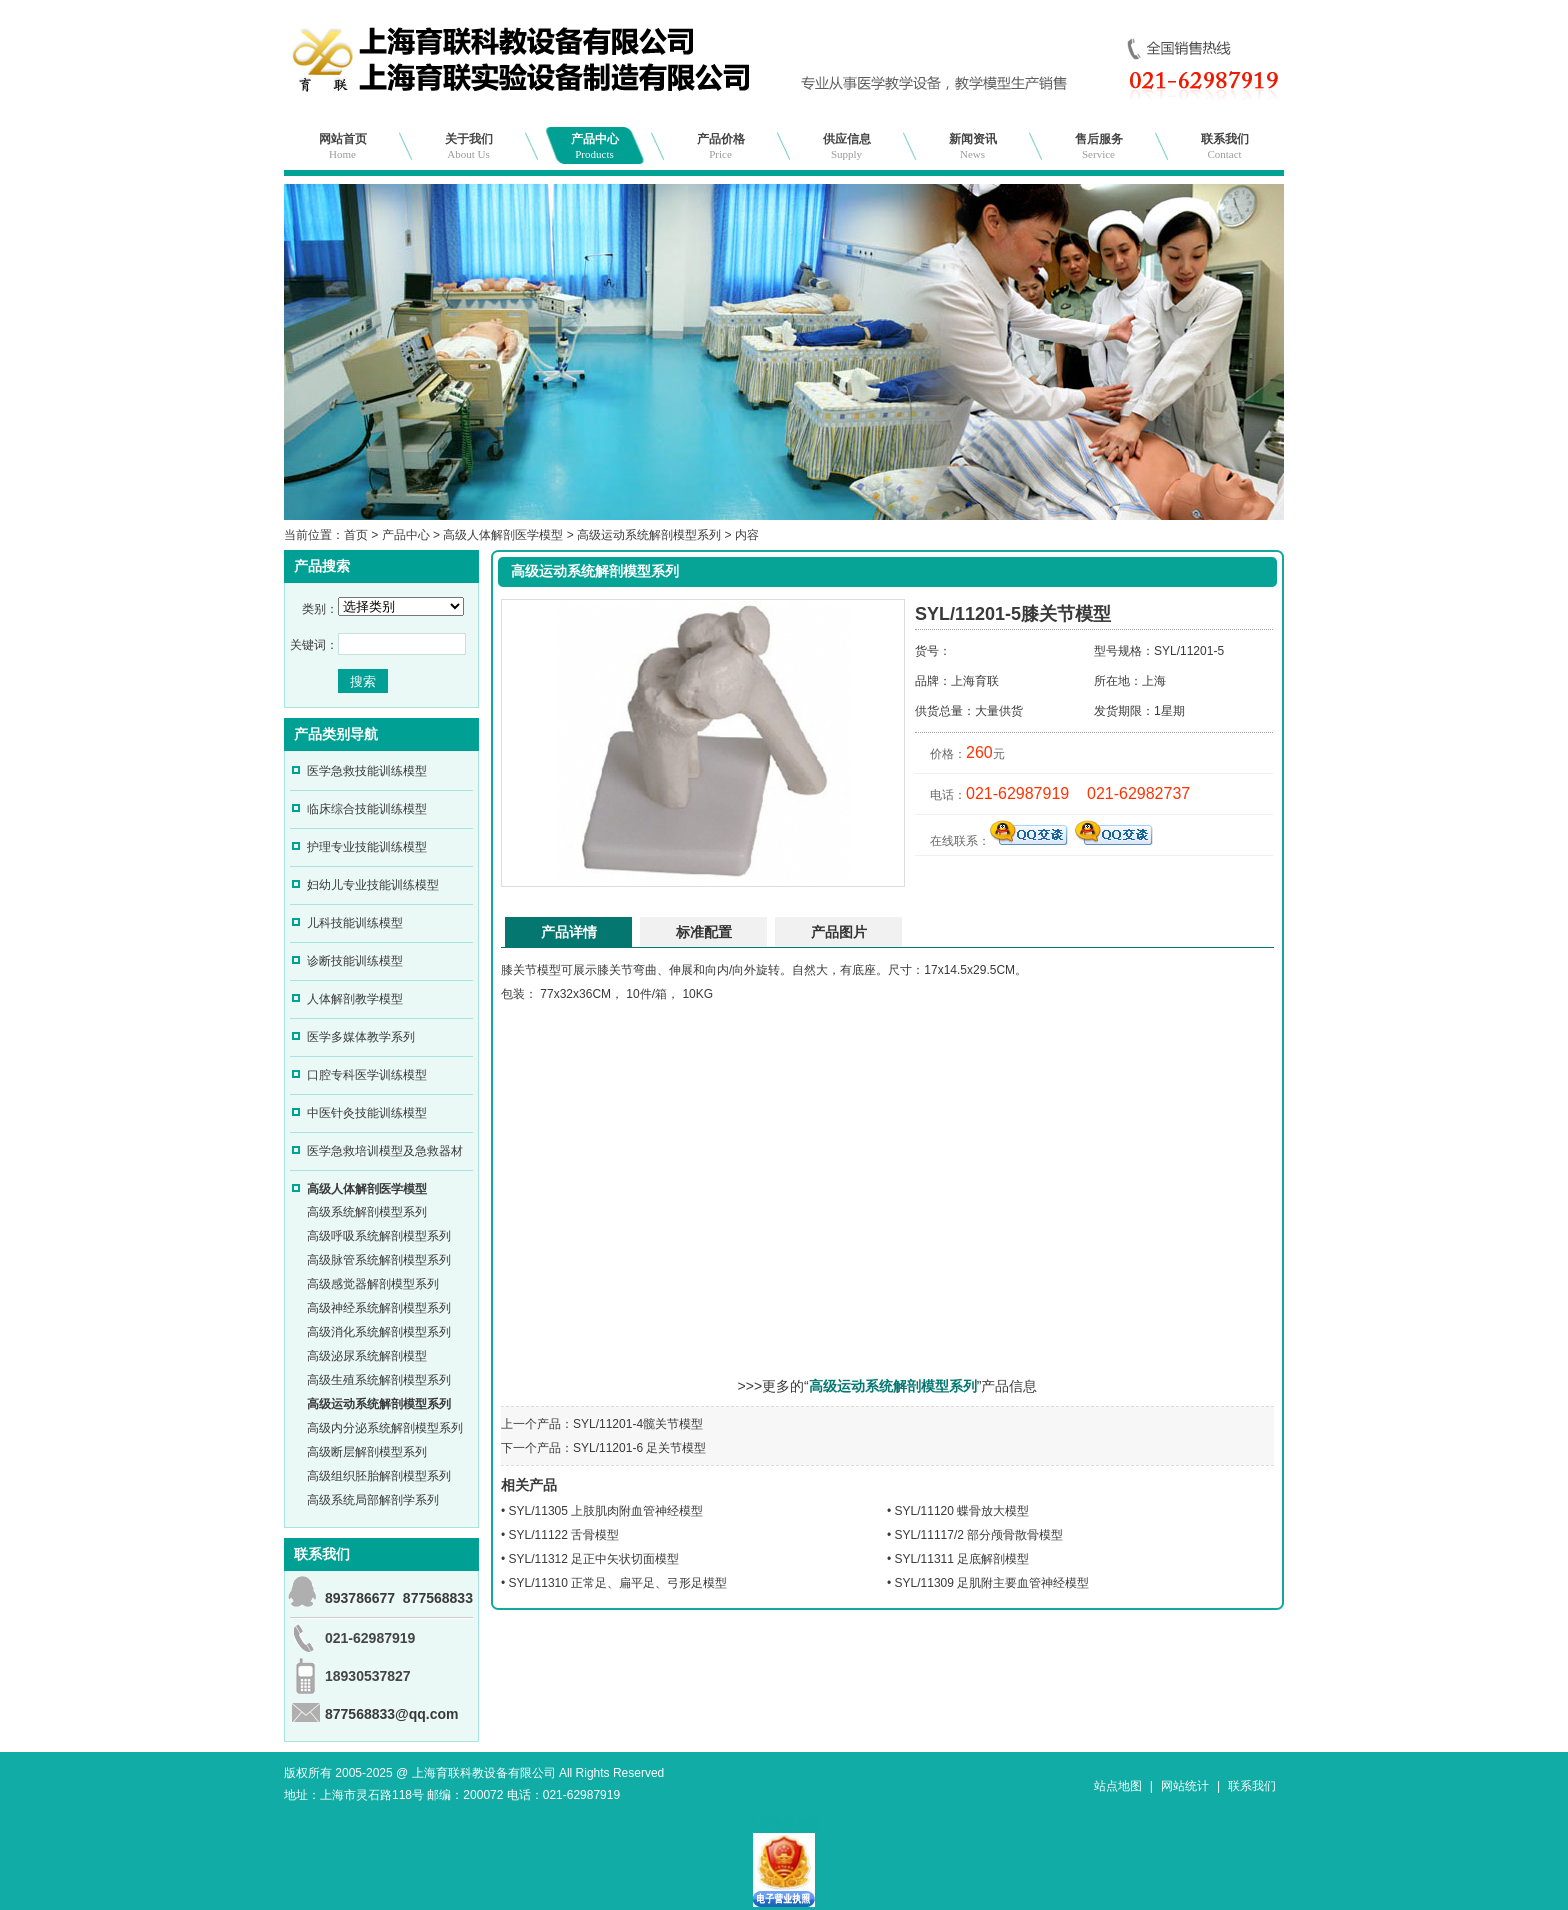 This screenshot has width=1568, height=1910. What do you see at coordinates (549, 970) in the screenshot?
I see `模型` at bounding box center [549, 970].